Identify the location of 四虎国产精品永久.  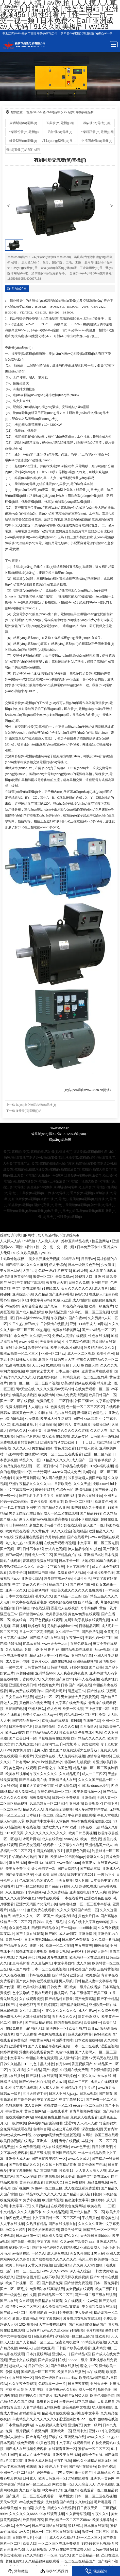
(45, 1928).